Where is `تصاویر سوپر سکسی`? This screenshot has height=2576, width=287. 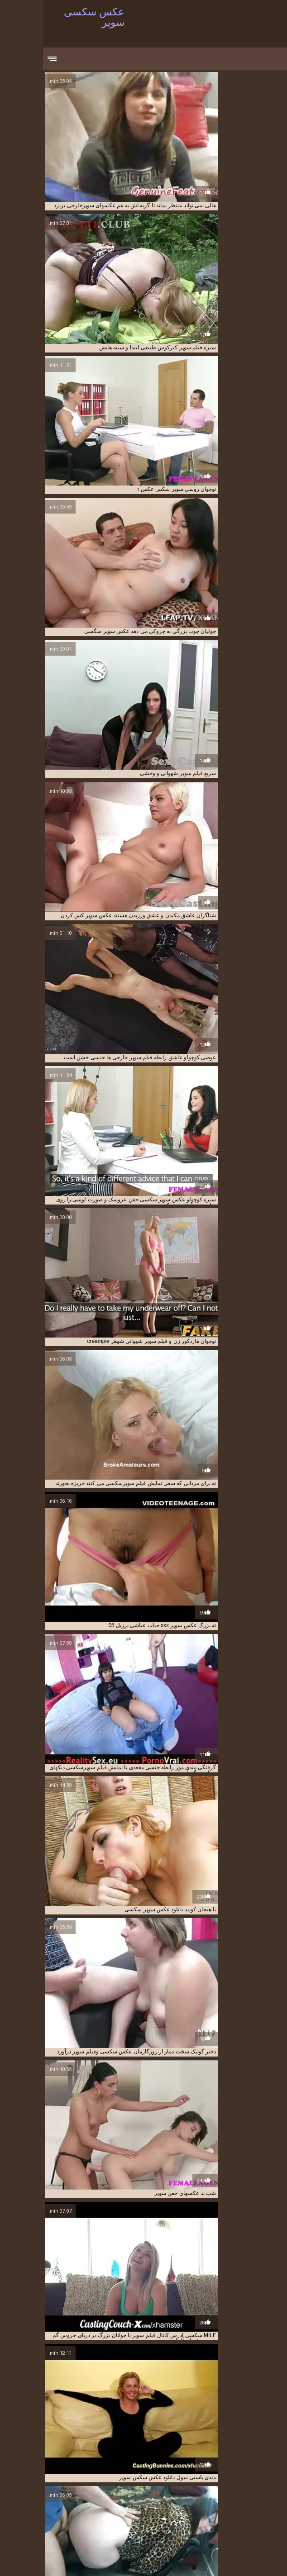 تصاویر سوپر سکسی is located at coordinates (149, 2494).